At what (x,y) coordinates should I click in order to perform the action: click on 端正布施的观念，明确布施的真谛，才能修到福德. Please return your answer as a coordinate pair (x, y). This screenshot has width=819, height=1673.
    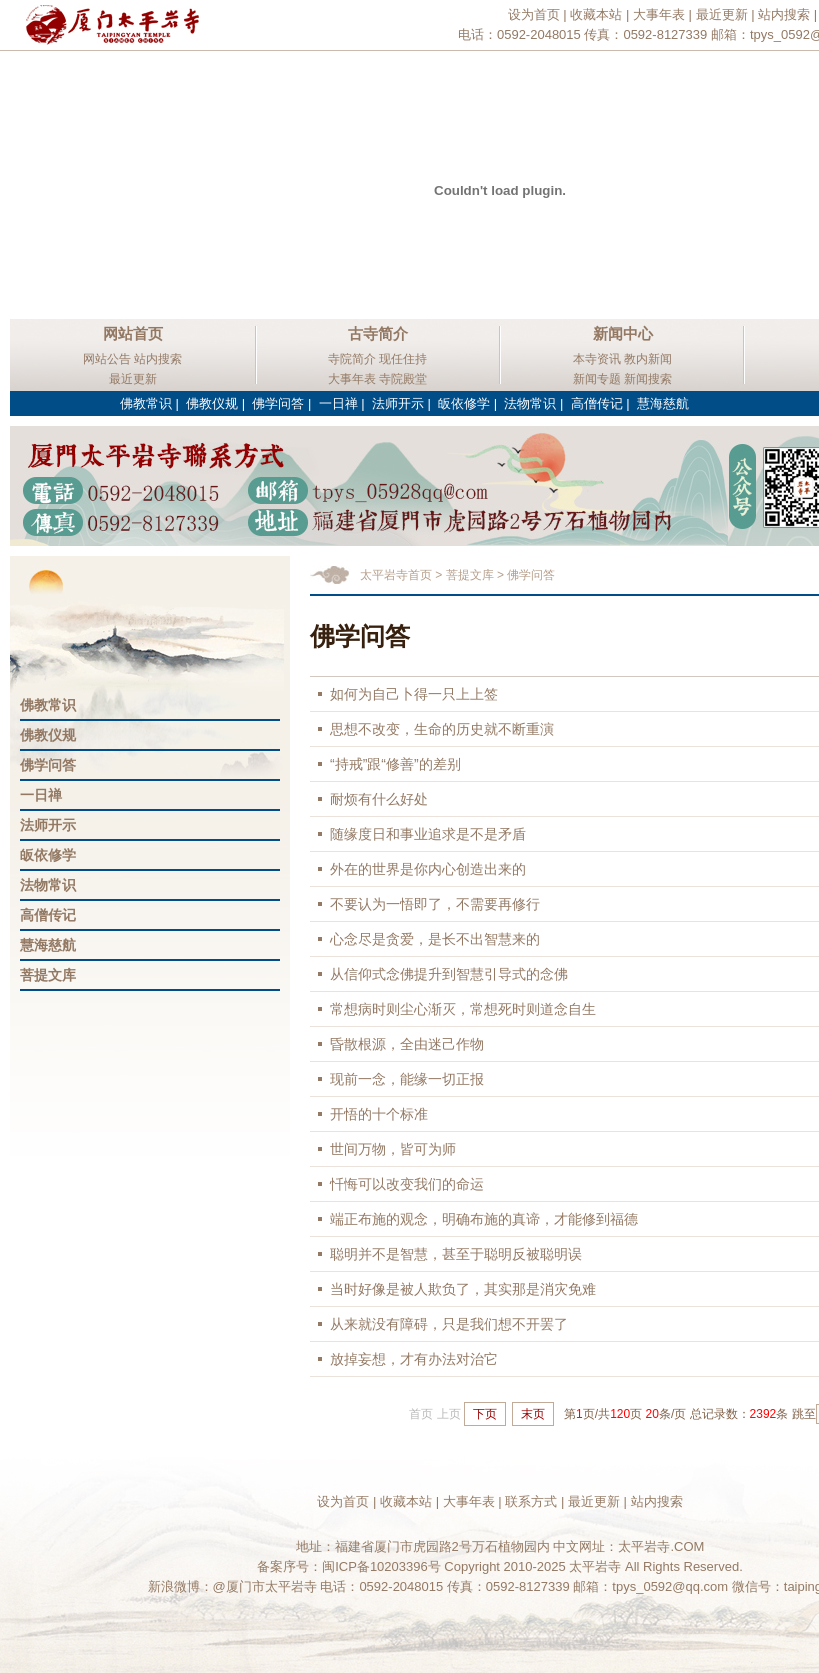
    Looking at the image, I should click on (484, 1219).